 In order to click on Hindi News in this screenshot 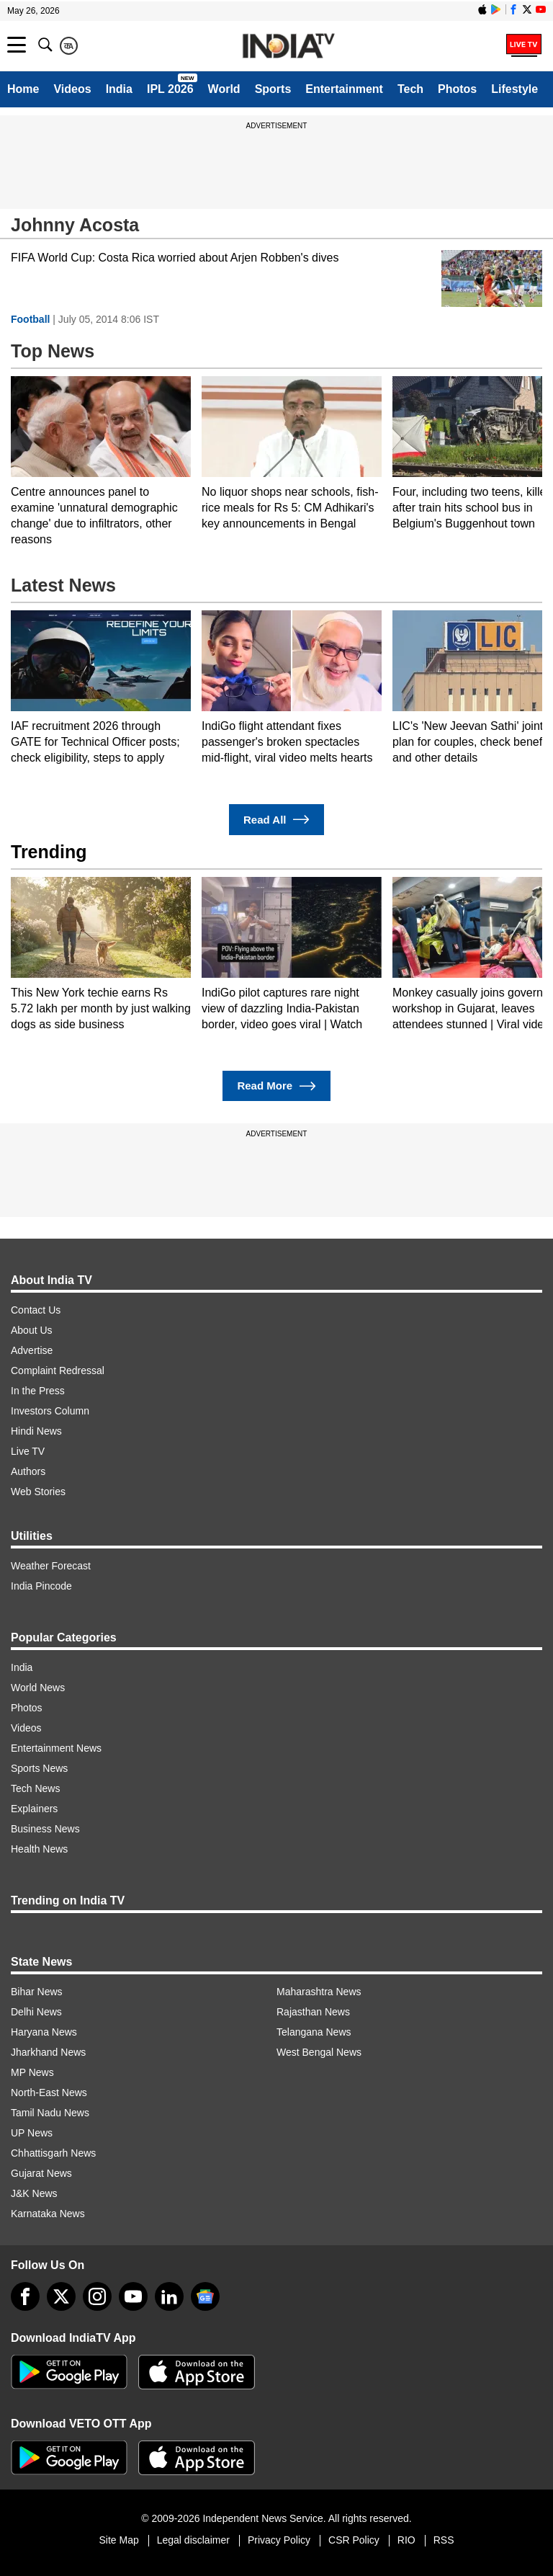, I will do `click(36, 1431)`.